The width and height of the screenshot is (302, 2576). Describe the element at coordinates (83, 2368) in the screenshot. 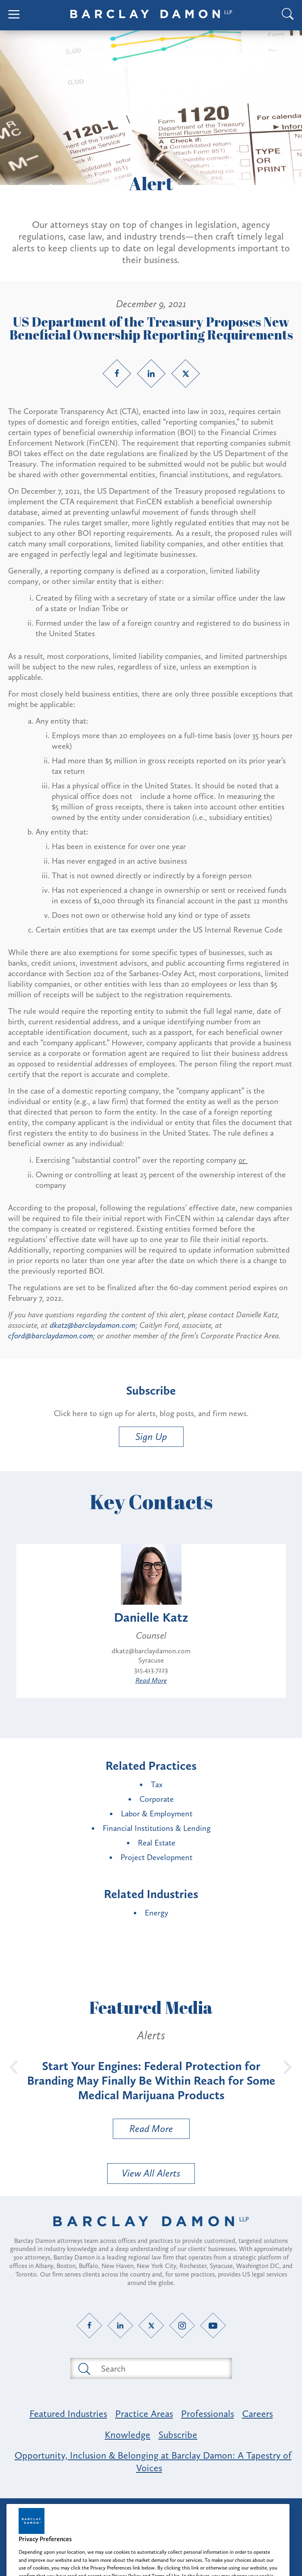

I see `[Submit search button]` at that location.